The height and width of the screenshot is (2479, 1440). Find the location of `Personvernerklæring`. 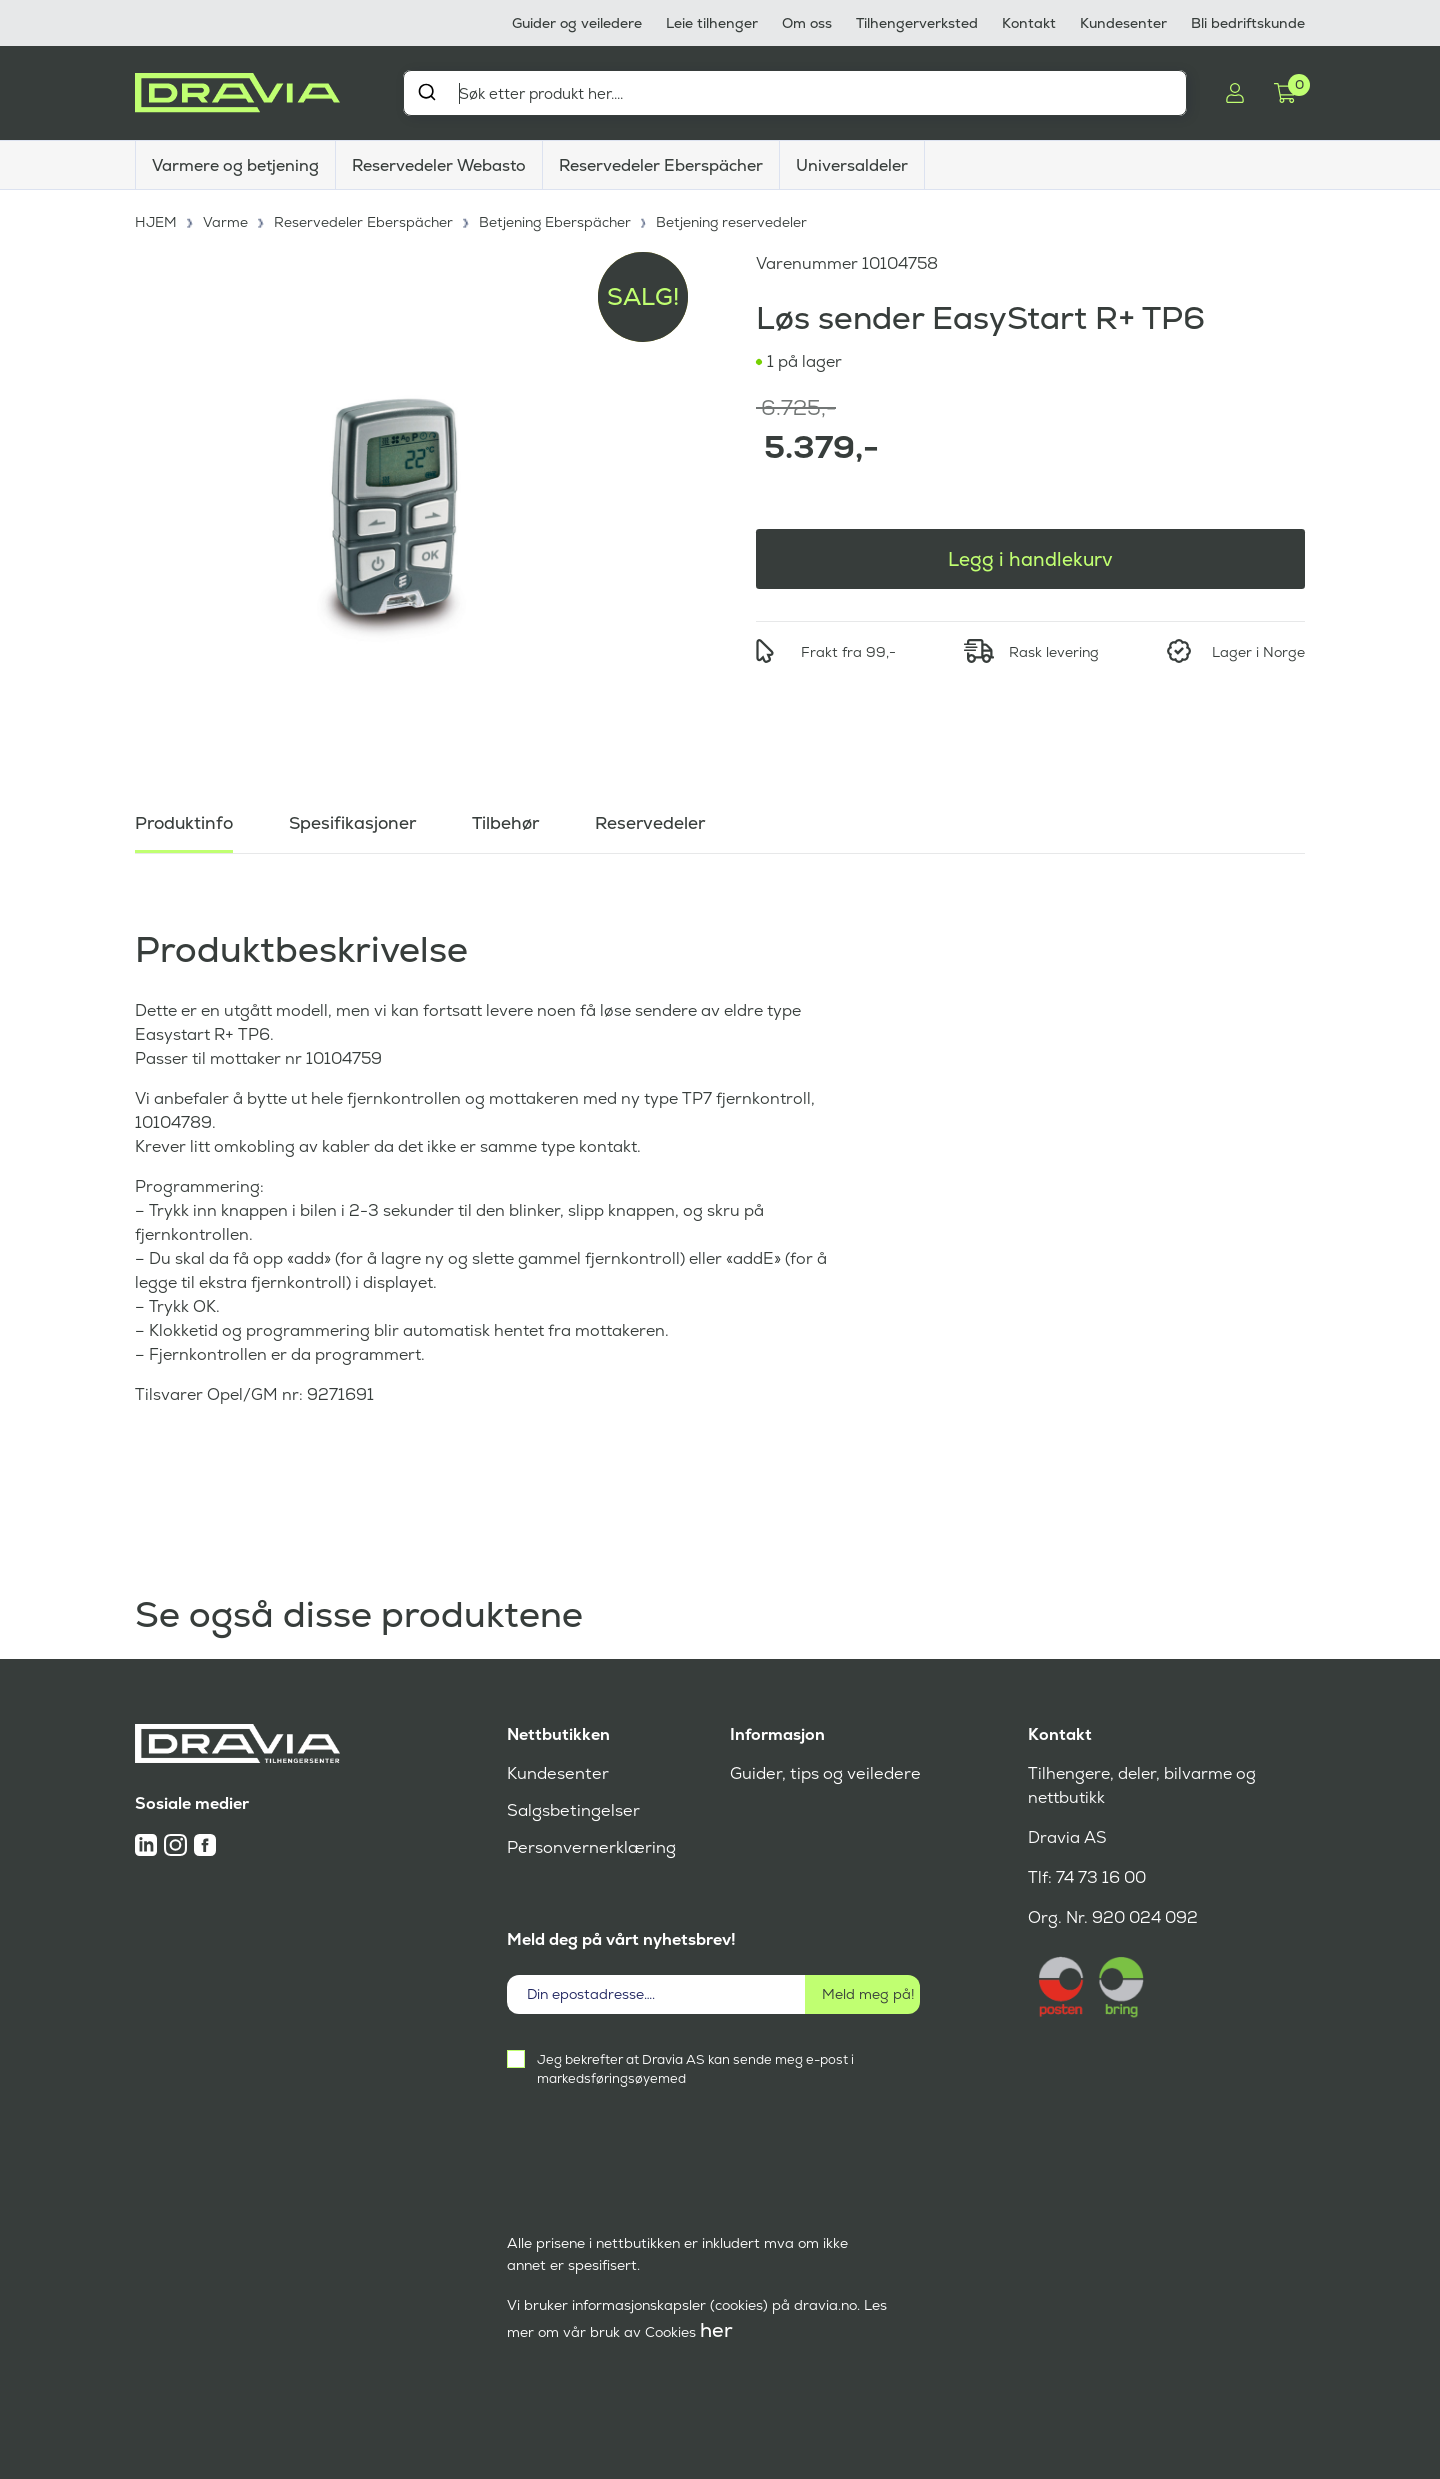

Personvernerklæring is located at coordinates (589, 1847).